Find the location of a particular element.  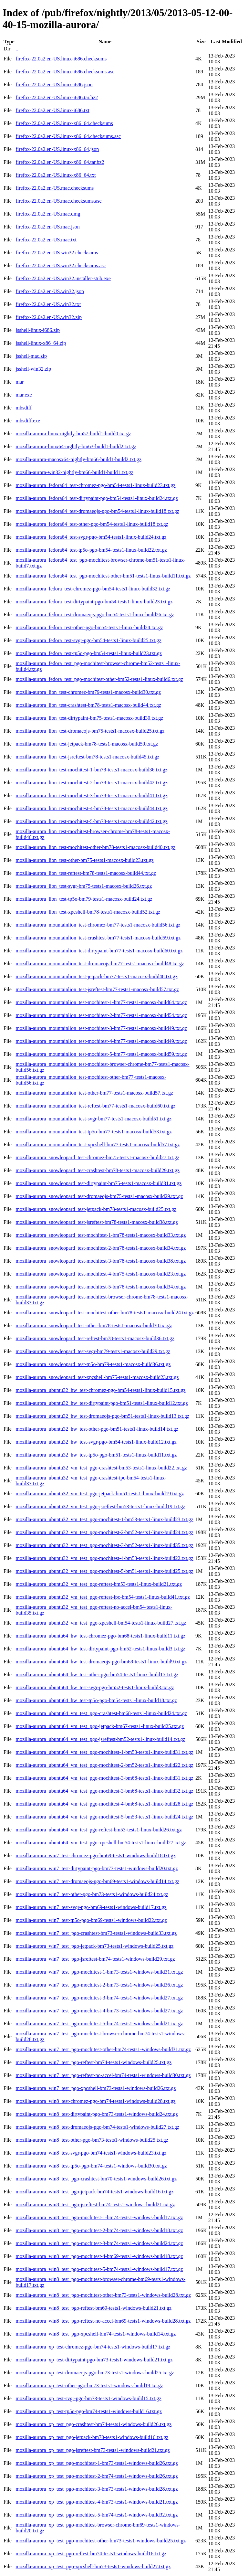

mozilla-aurora_fedora64_test-dromaeojs-pgo-bm54-tests1-linux-build18.txt.gz is located at coordinates (97, 511).